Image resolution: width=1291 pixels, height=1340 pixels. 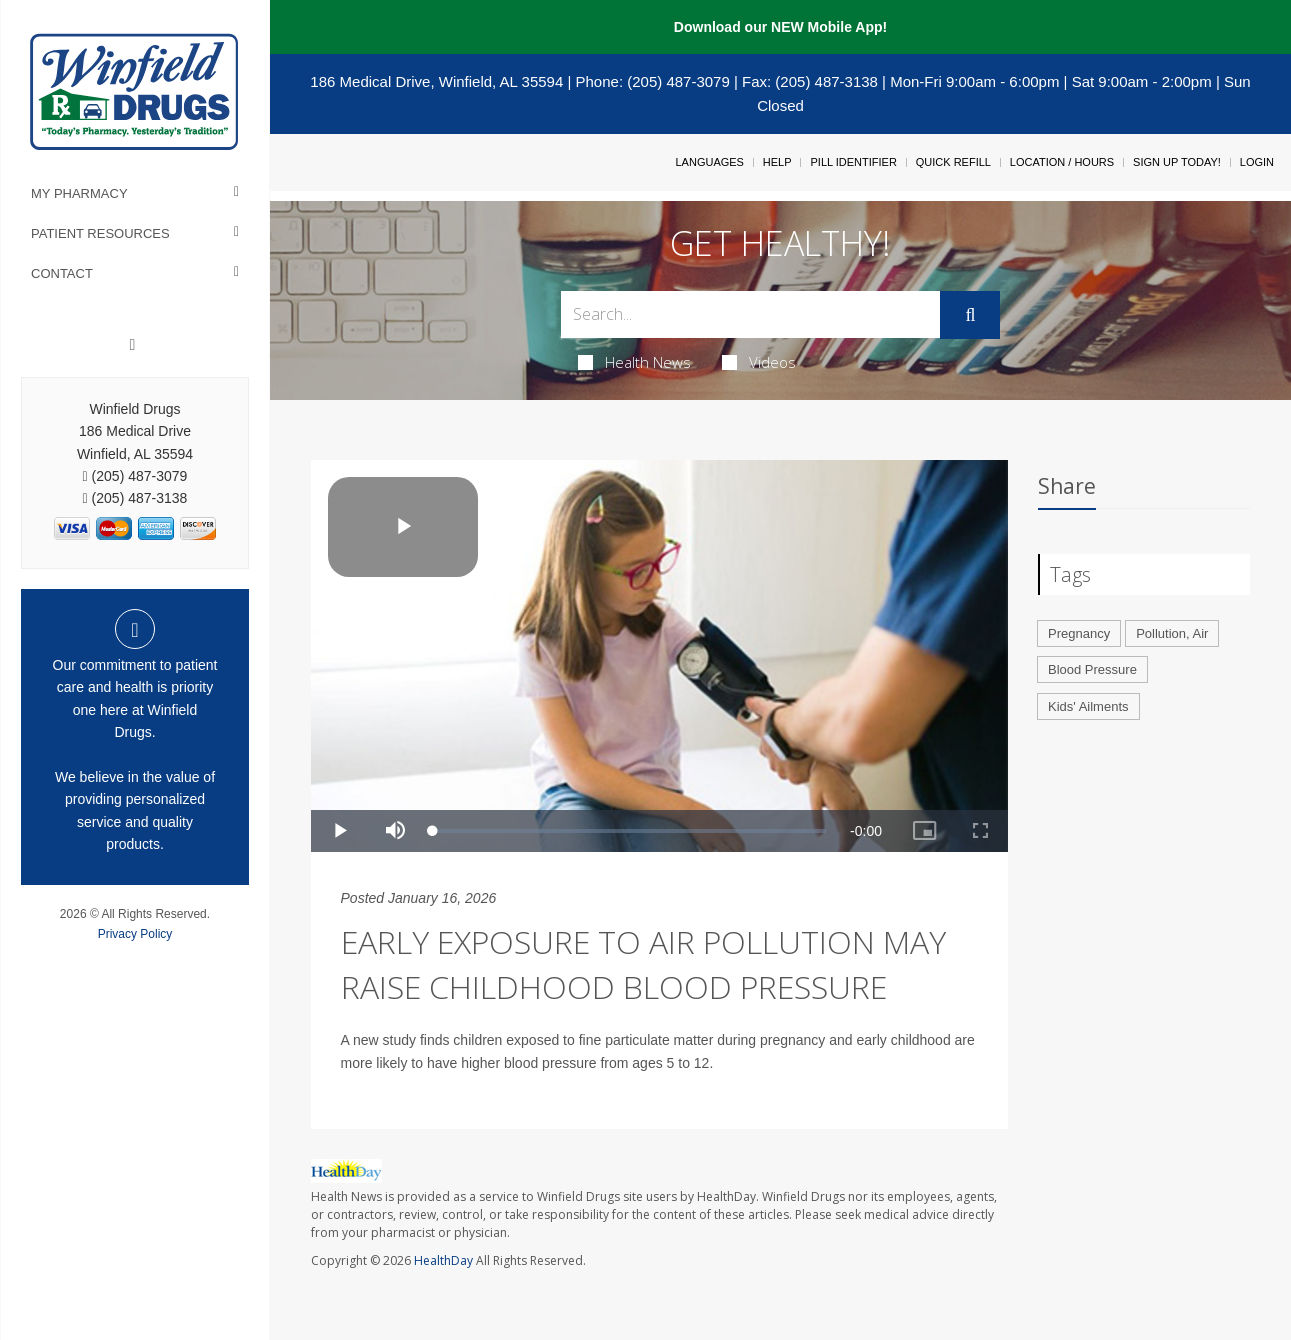 I want to click on Languages, so click(x=709, y=162).